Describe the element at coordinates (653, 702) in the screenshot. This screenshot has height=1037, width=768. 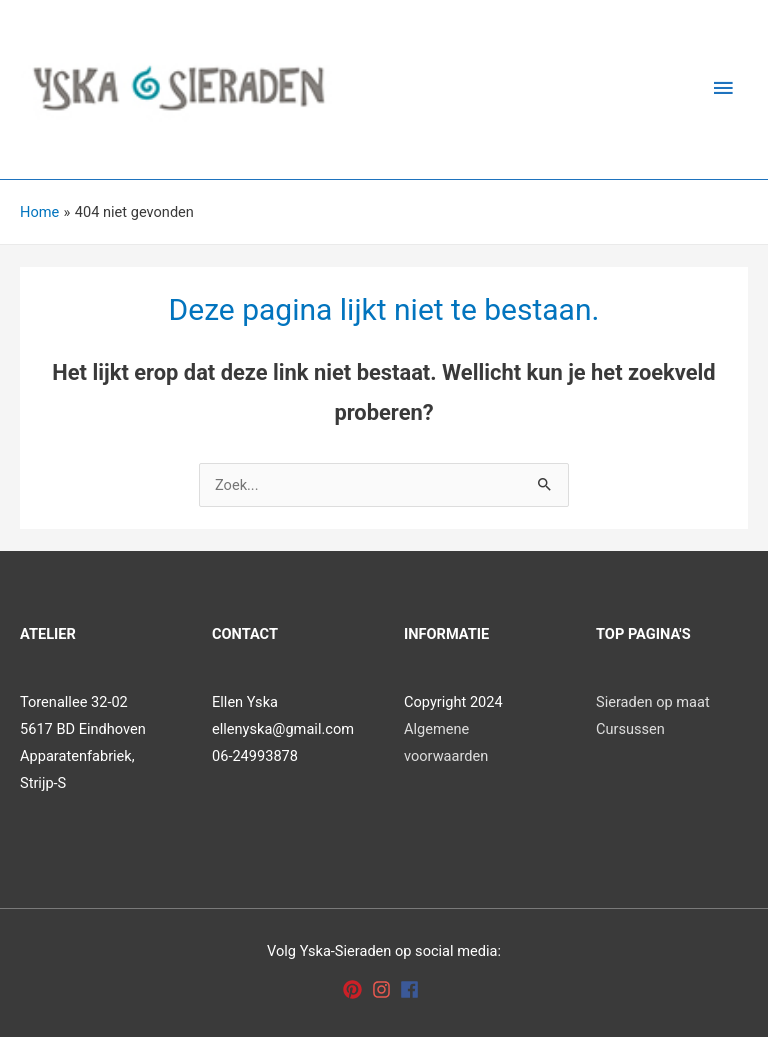
I see `Sieraden op maat` at that location.